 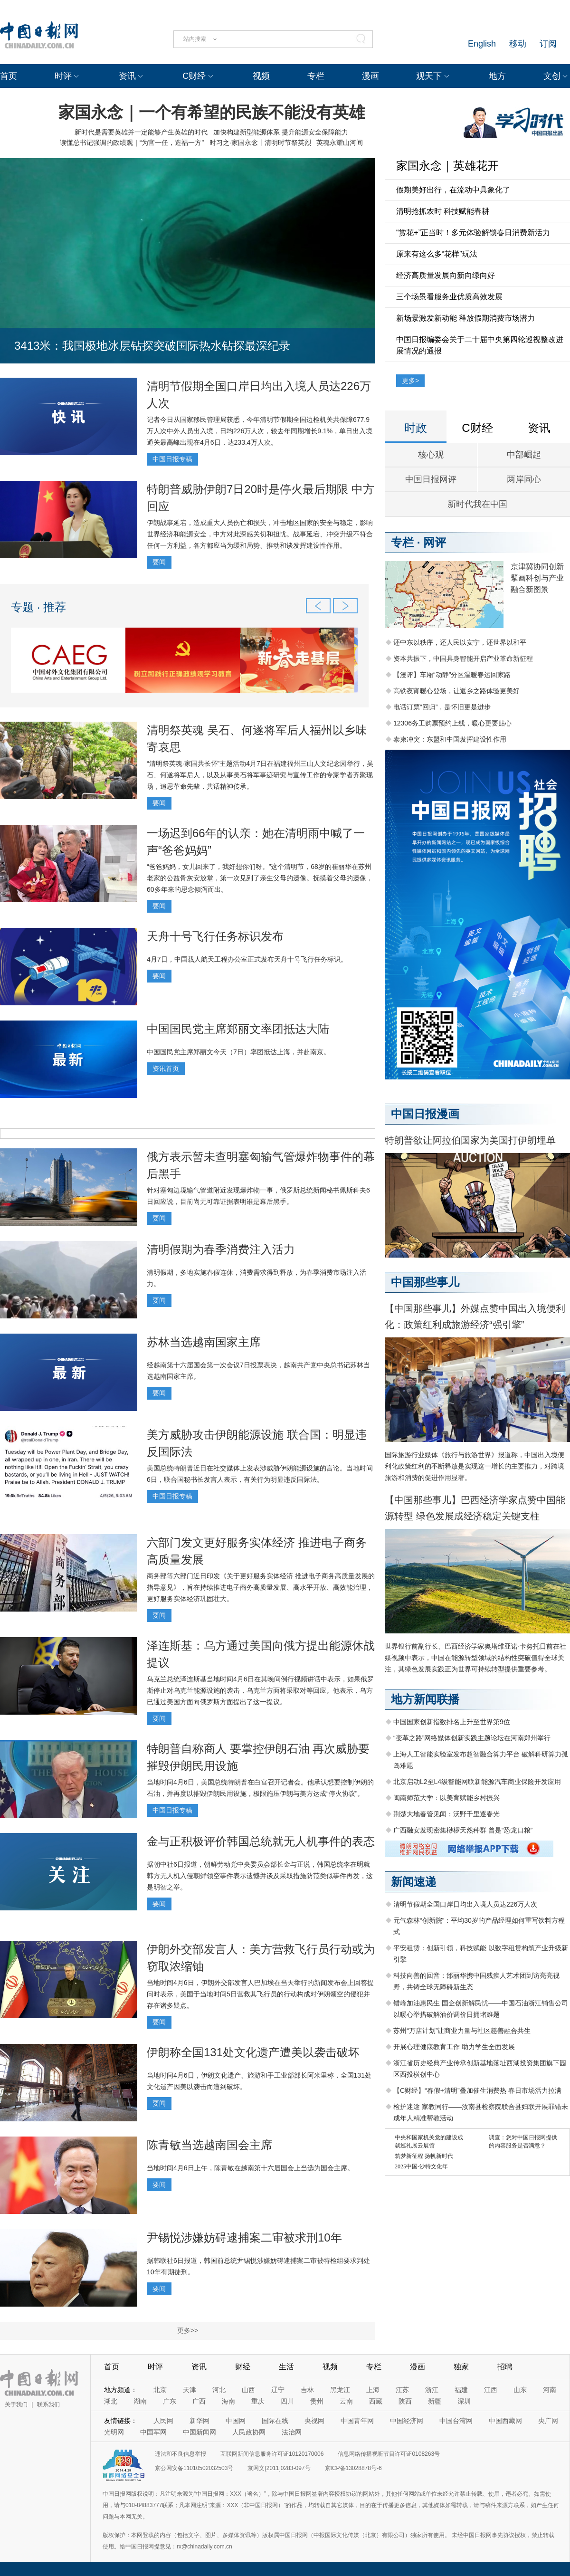 I want to click on 新闻速递, so click(x=414, y=1881).